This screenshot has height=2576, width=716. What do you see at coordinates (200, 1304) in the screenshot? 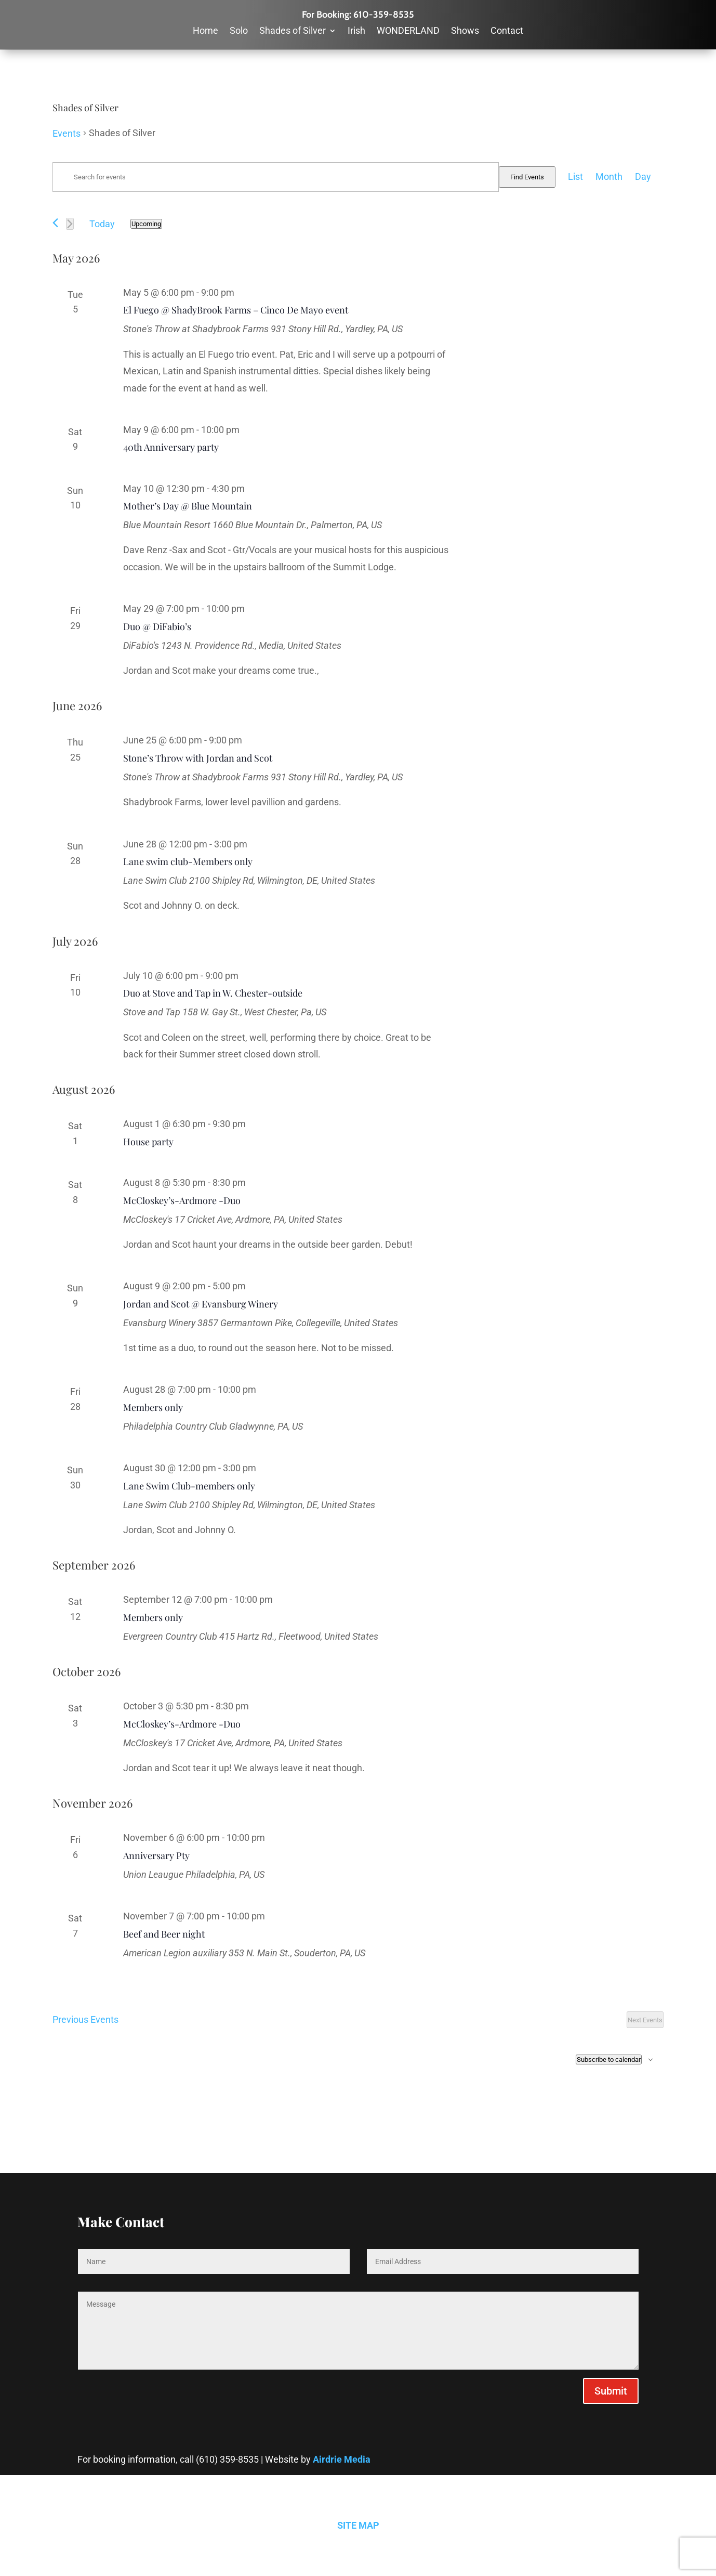
I see `Jordan and Scot @ Evansburg Winery` at bounding box center [200, 1304].